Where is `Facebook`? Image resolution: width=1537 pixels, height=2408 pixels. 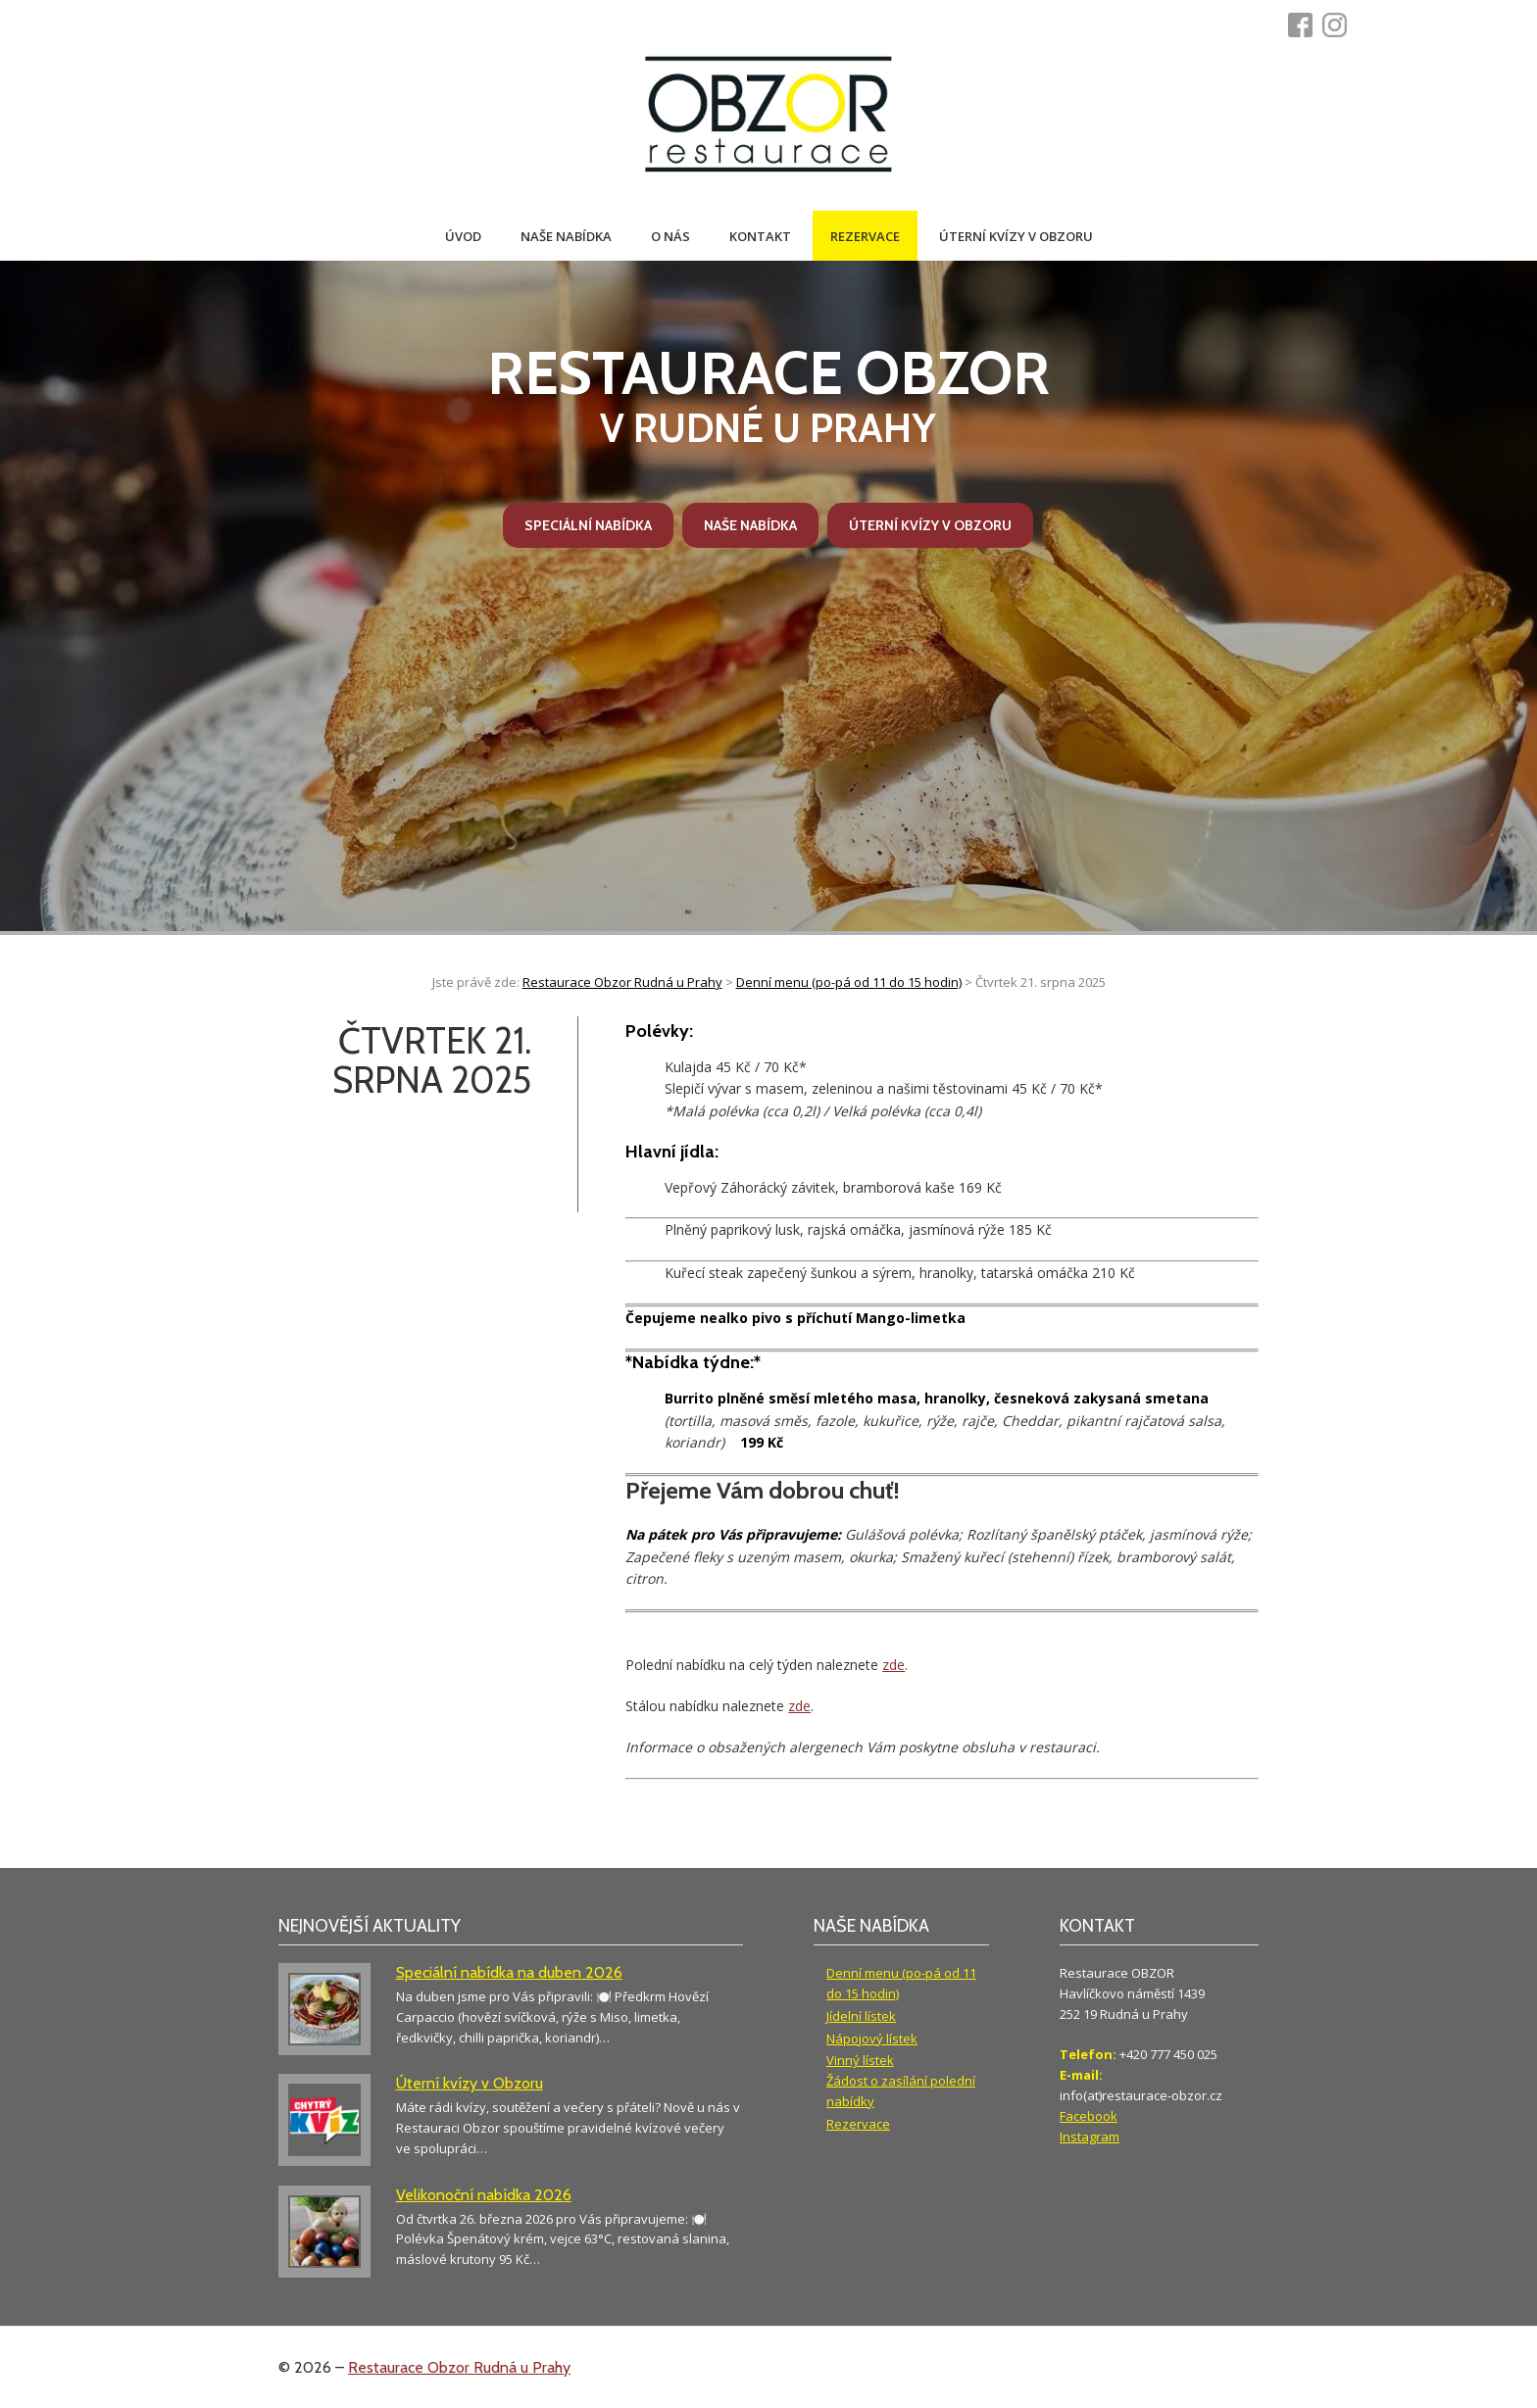 Facebook is located at coordinates (1088, 2116).